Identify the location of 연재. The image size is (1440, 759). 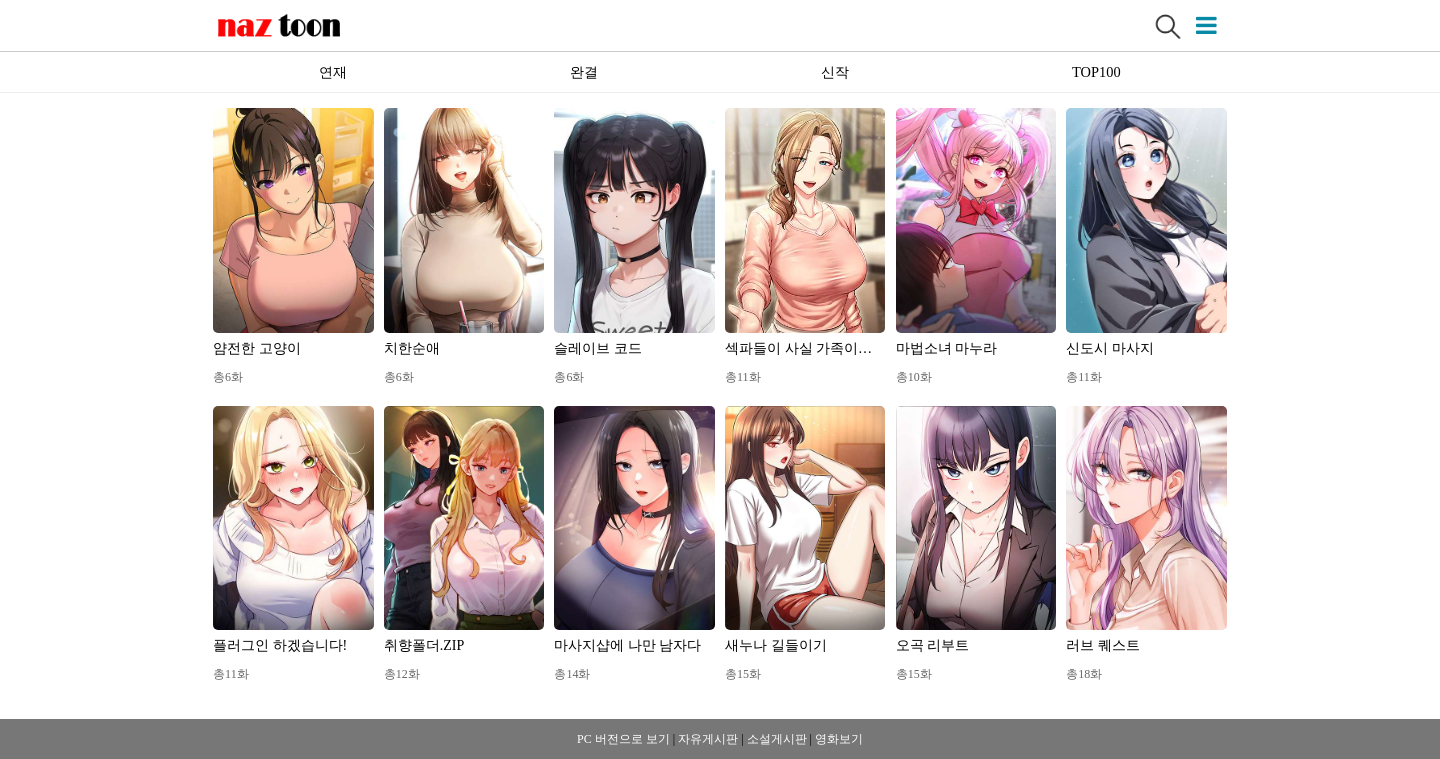
(333, 72).